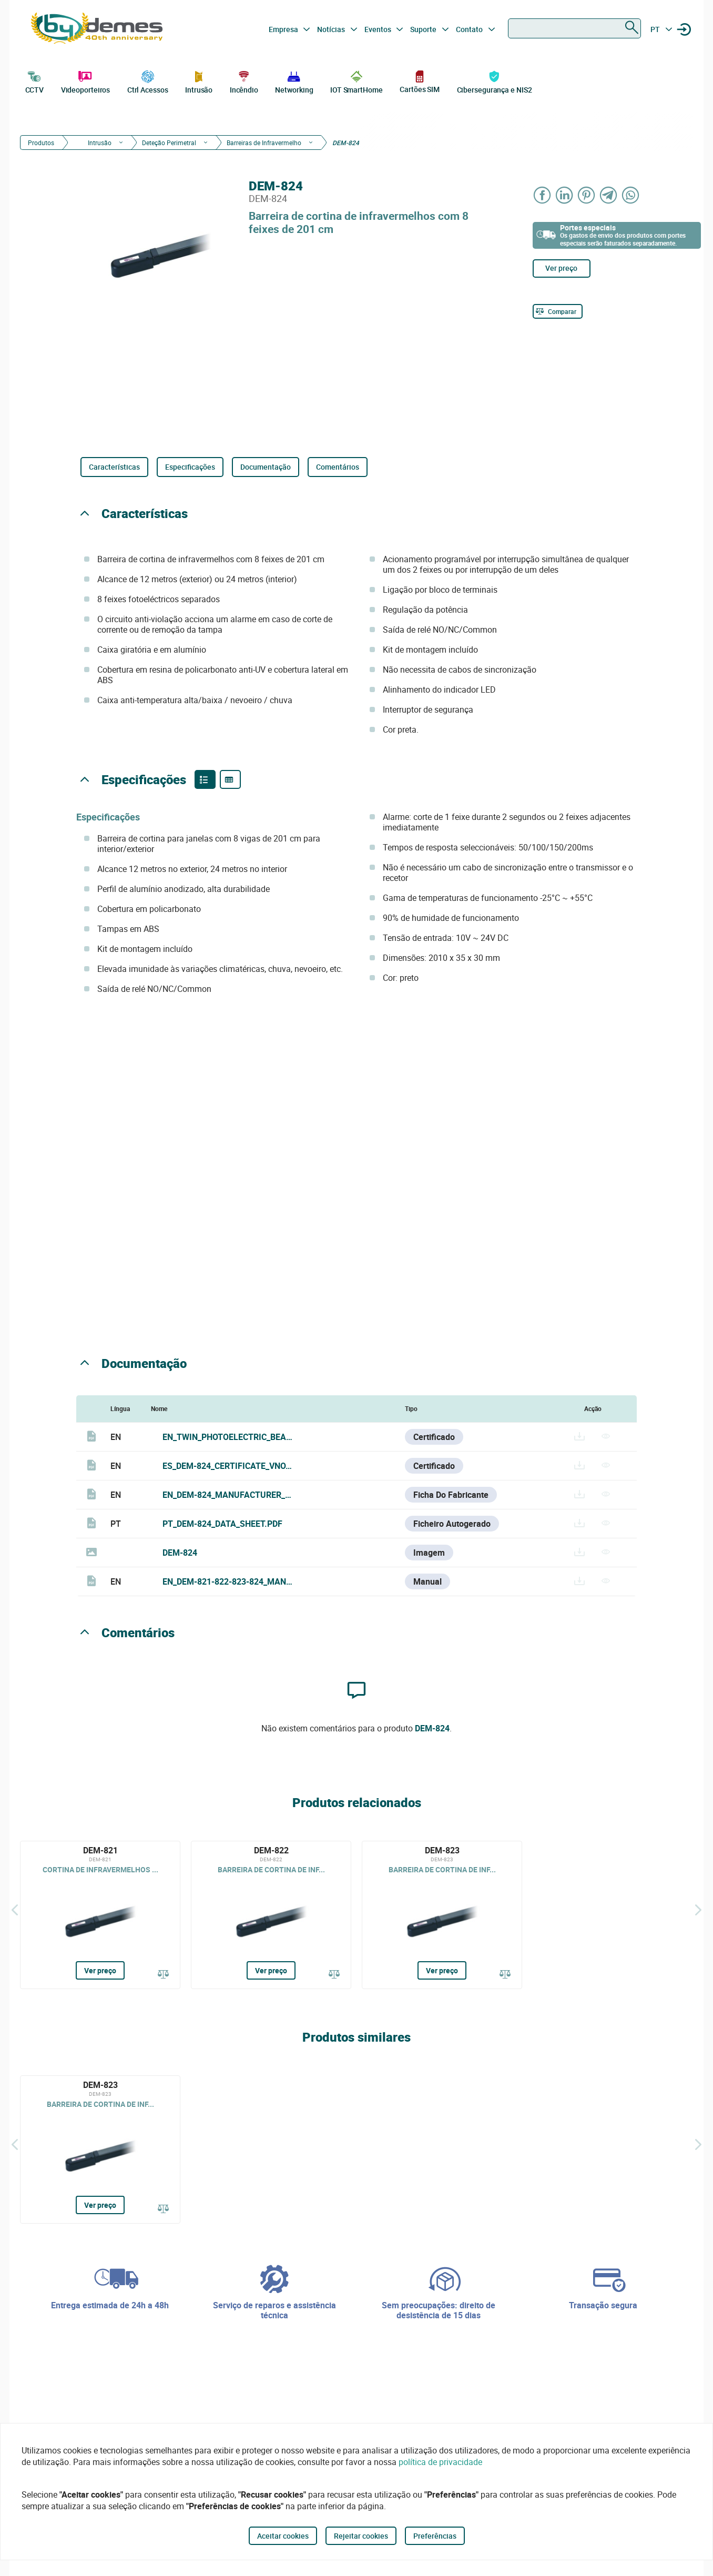 This screenshot has height=2576, width=713. I want to click on Deteção Perimetral, so click(169, 142).